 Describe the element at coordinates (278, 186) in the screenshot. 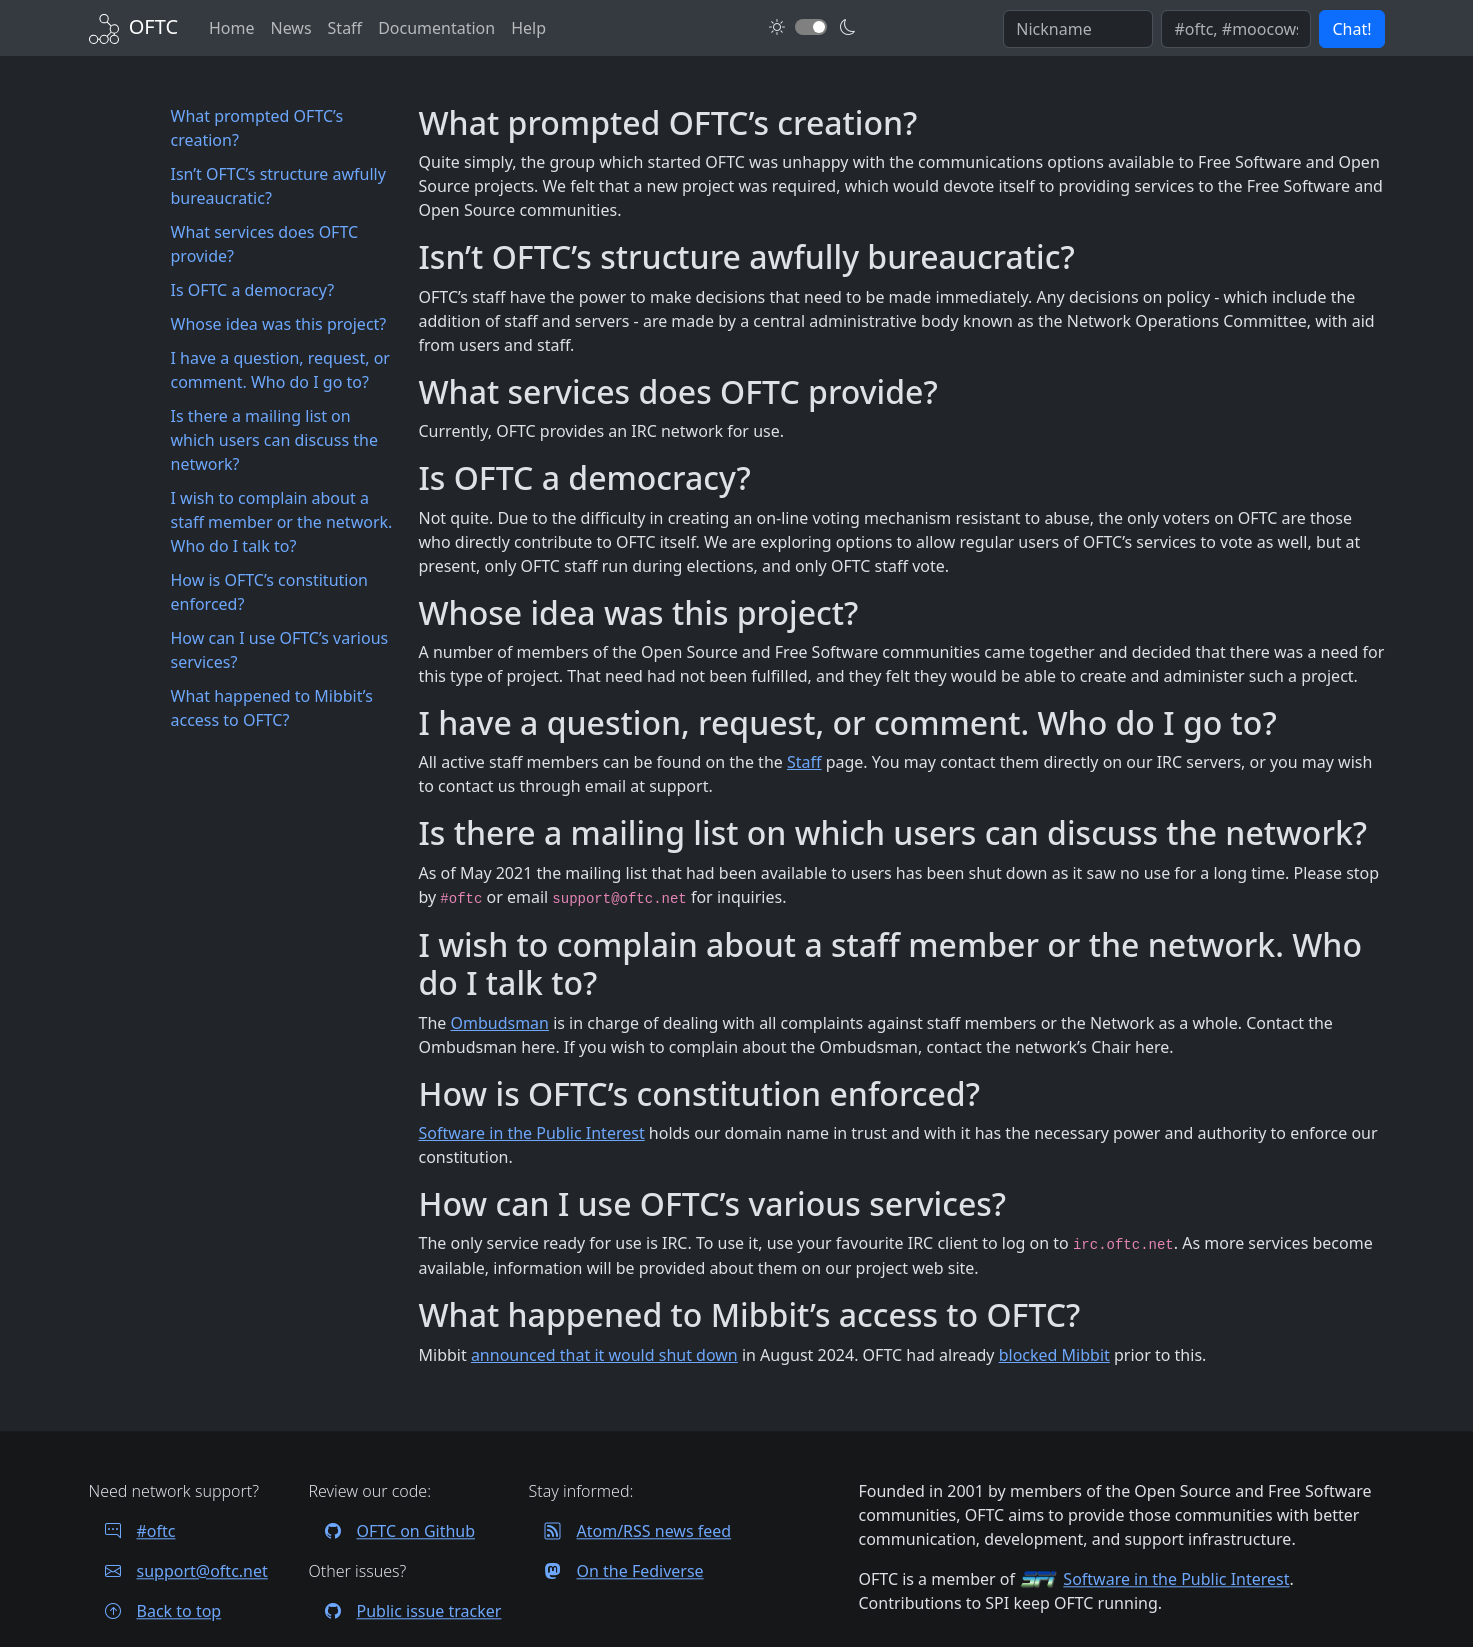

I see `Isn’t OFTC’s structure awfully bureaucratic?` at that location.